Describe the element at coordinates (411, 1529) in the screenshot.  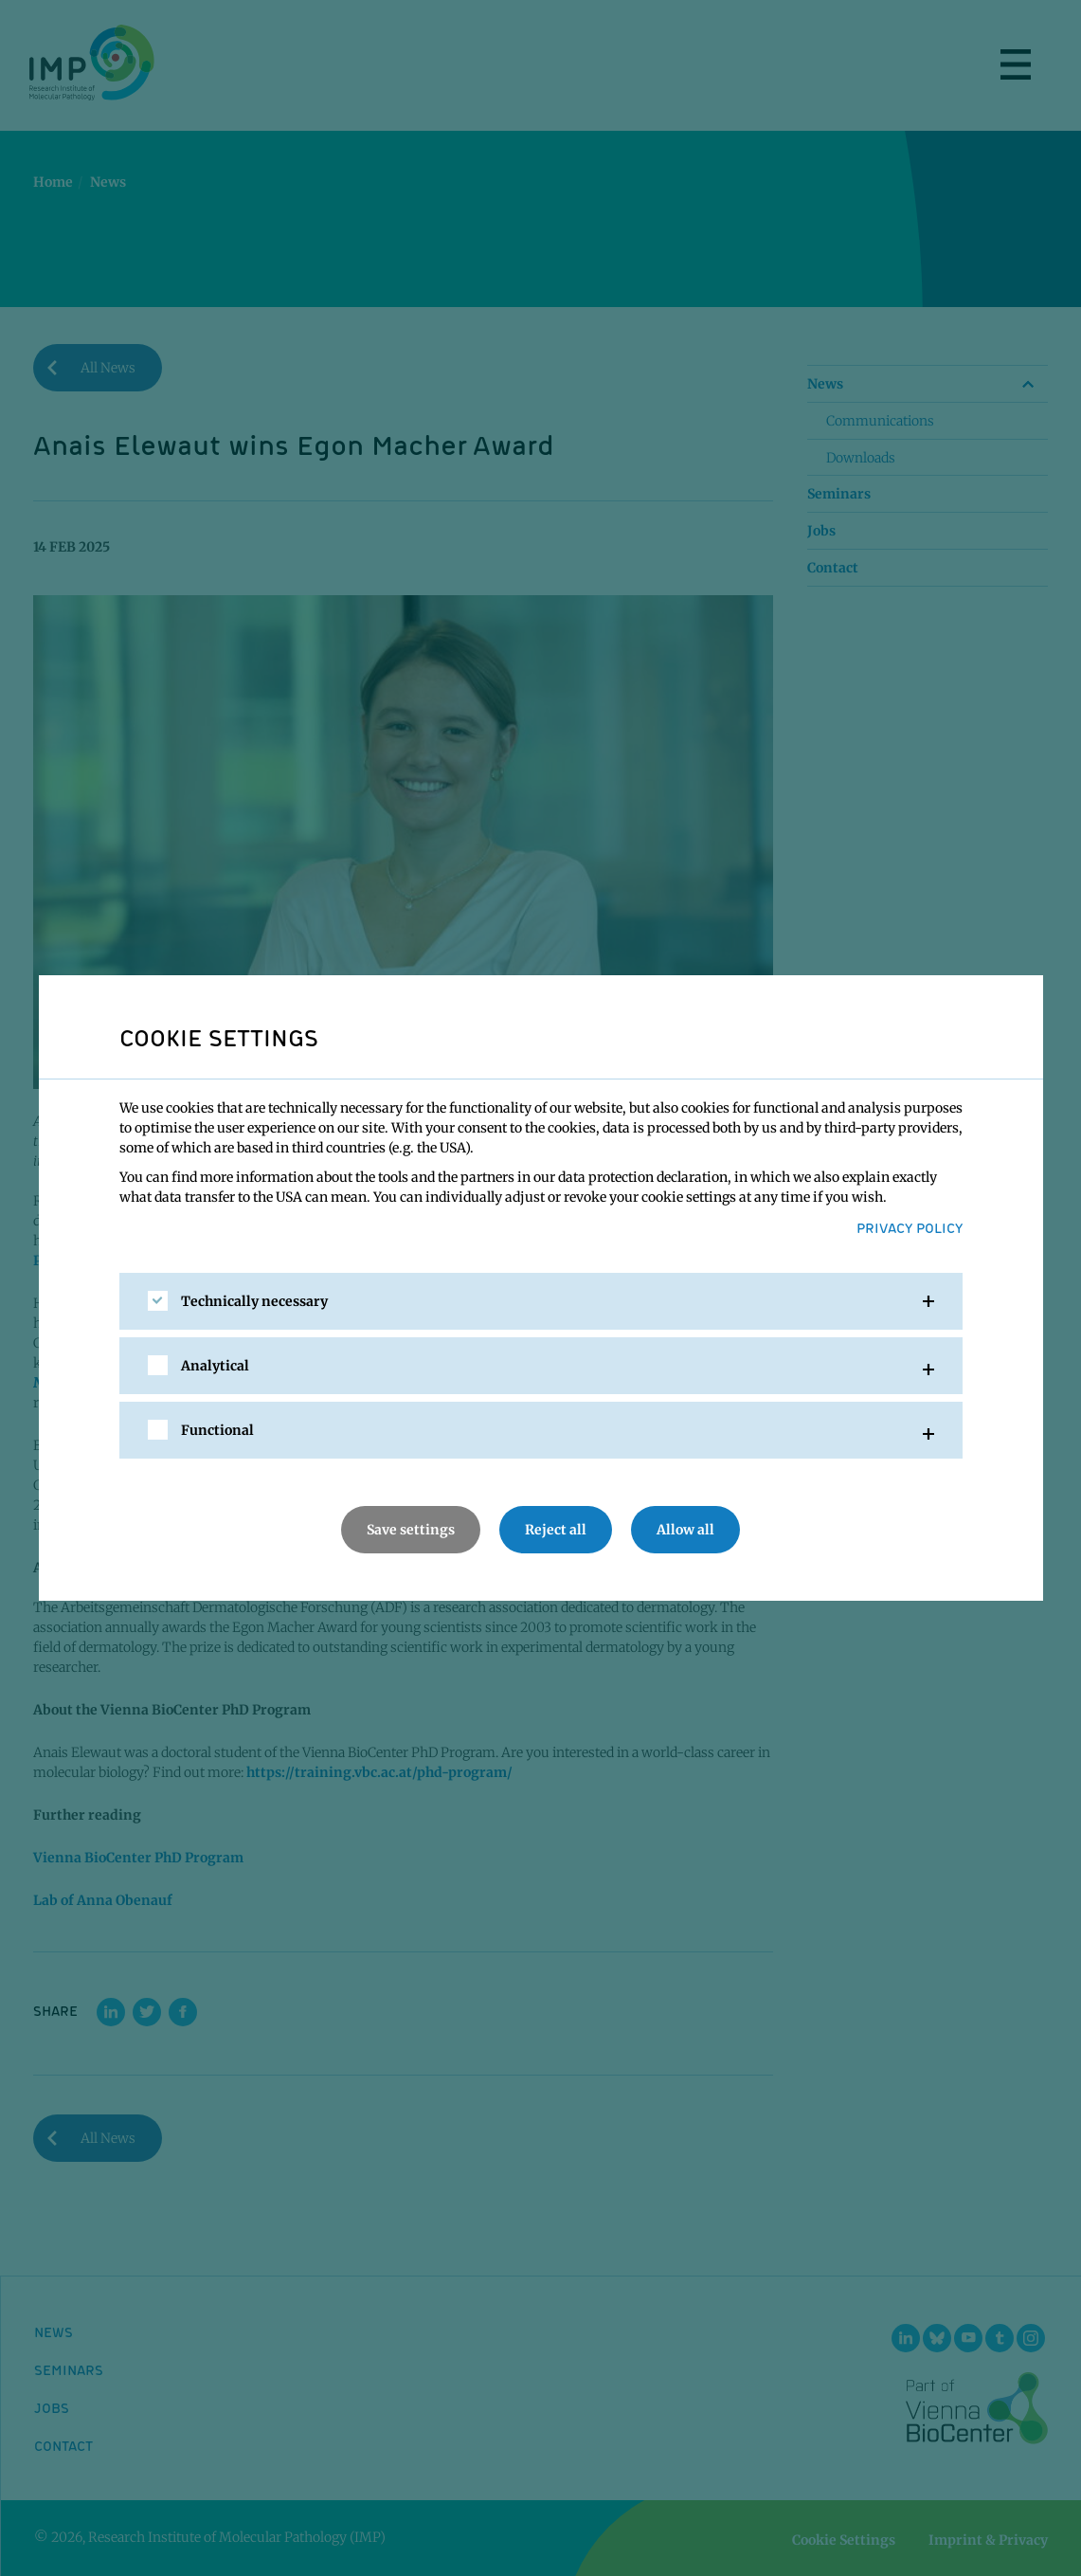
I see `Save settings` at that location.